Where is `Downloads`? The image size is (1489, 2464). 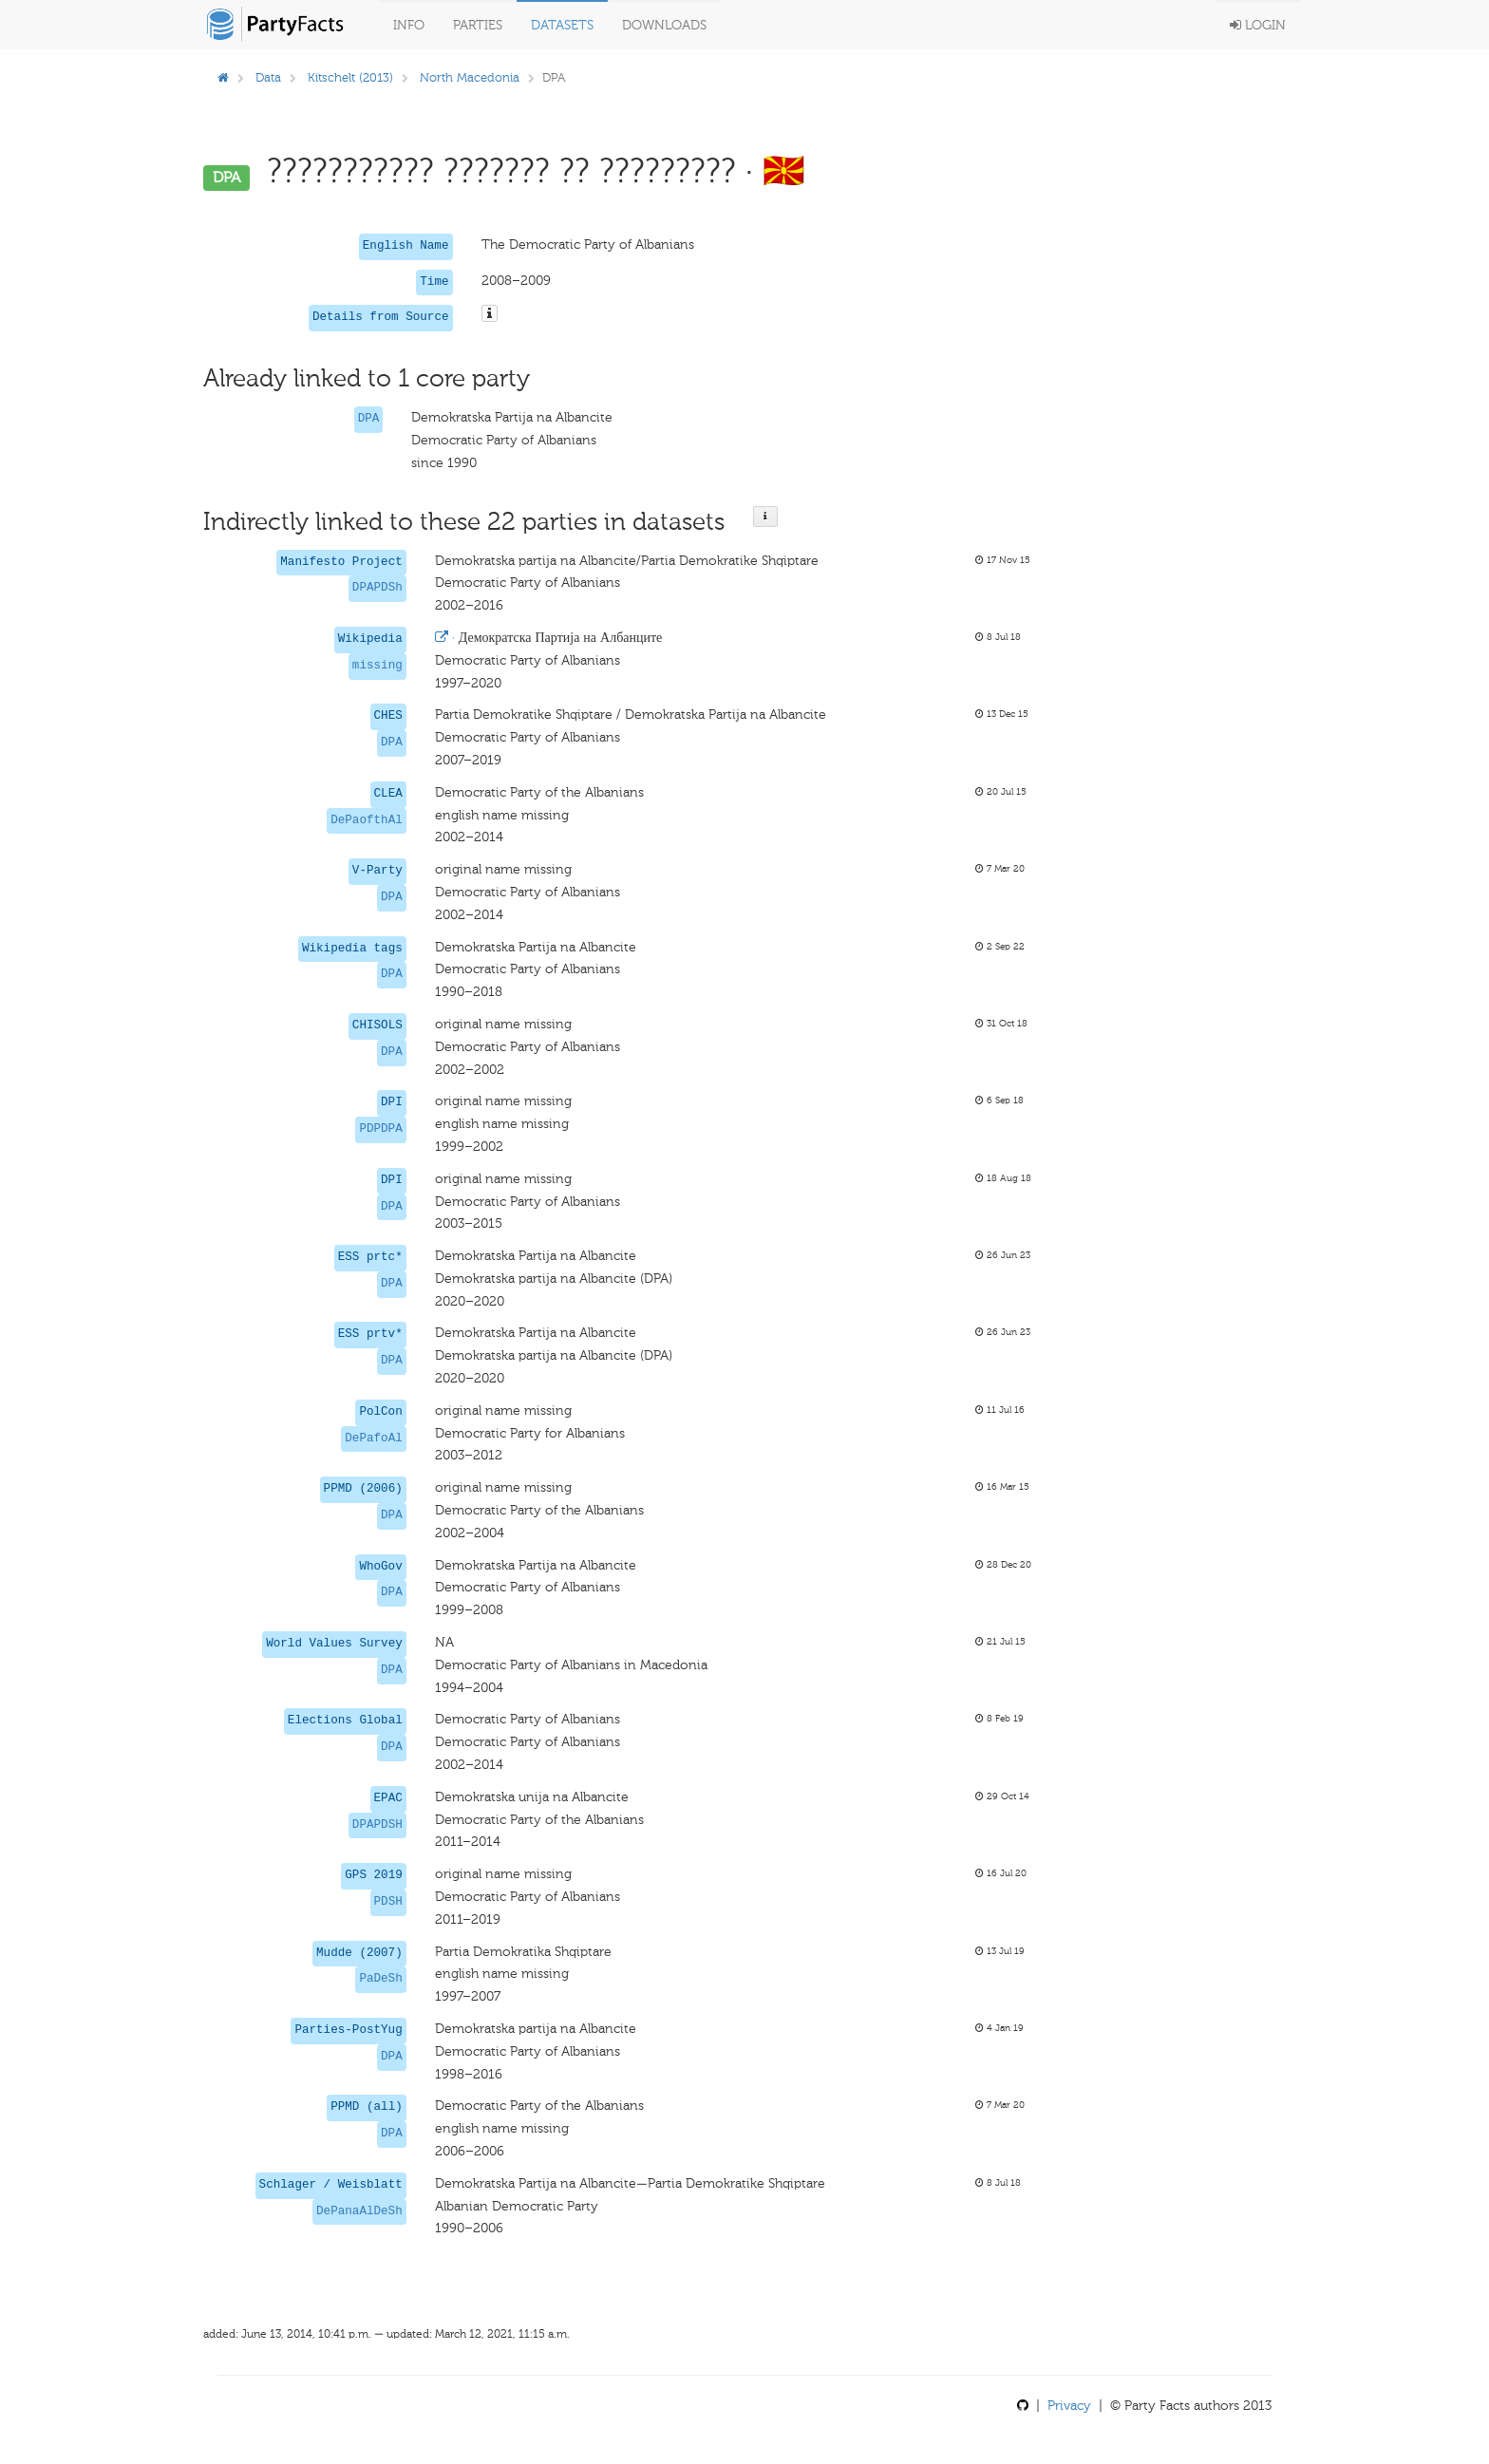 Downloads is located at coordinates (664, 25).